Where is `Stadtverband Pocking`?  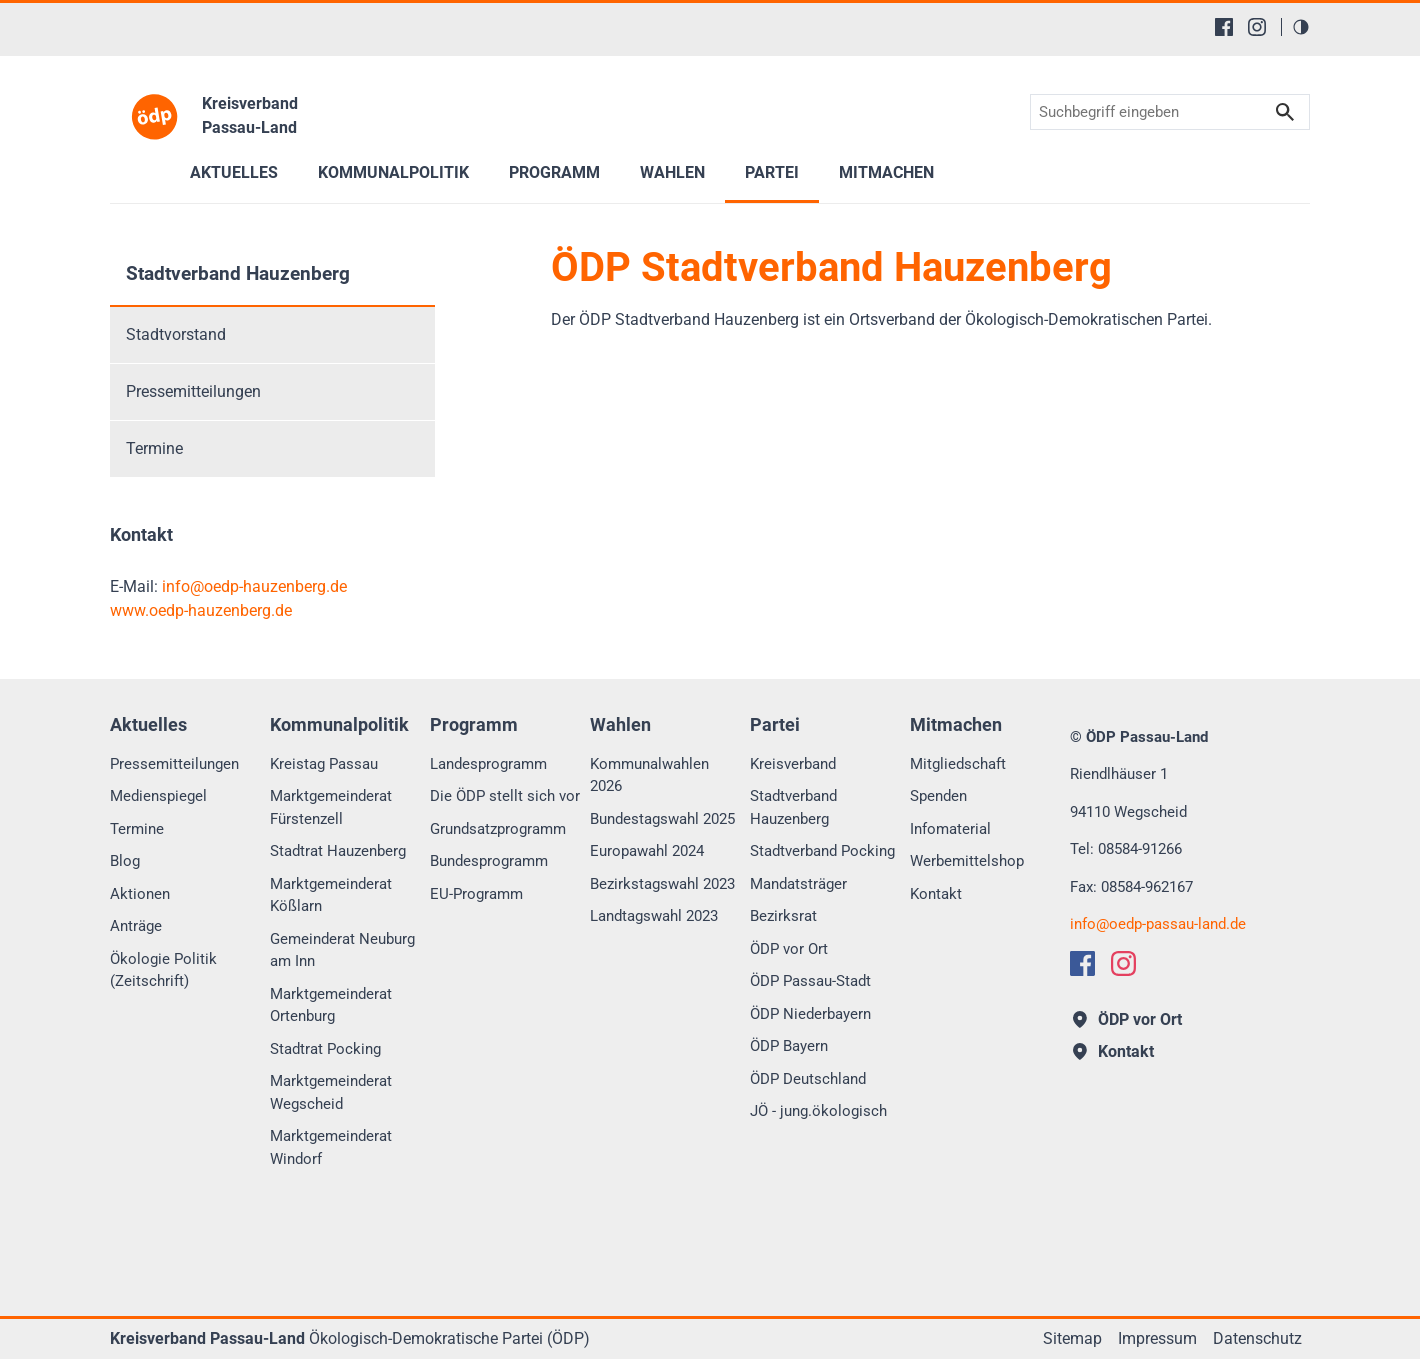 Stadtverband Pocking is located at coordinates (822, 851).